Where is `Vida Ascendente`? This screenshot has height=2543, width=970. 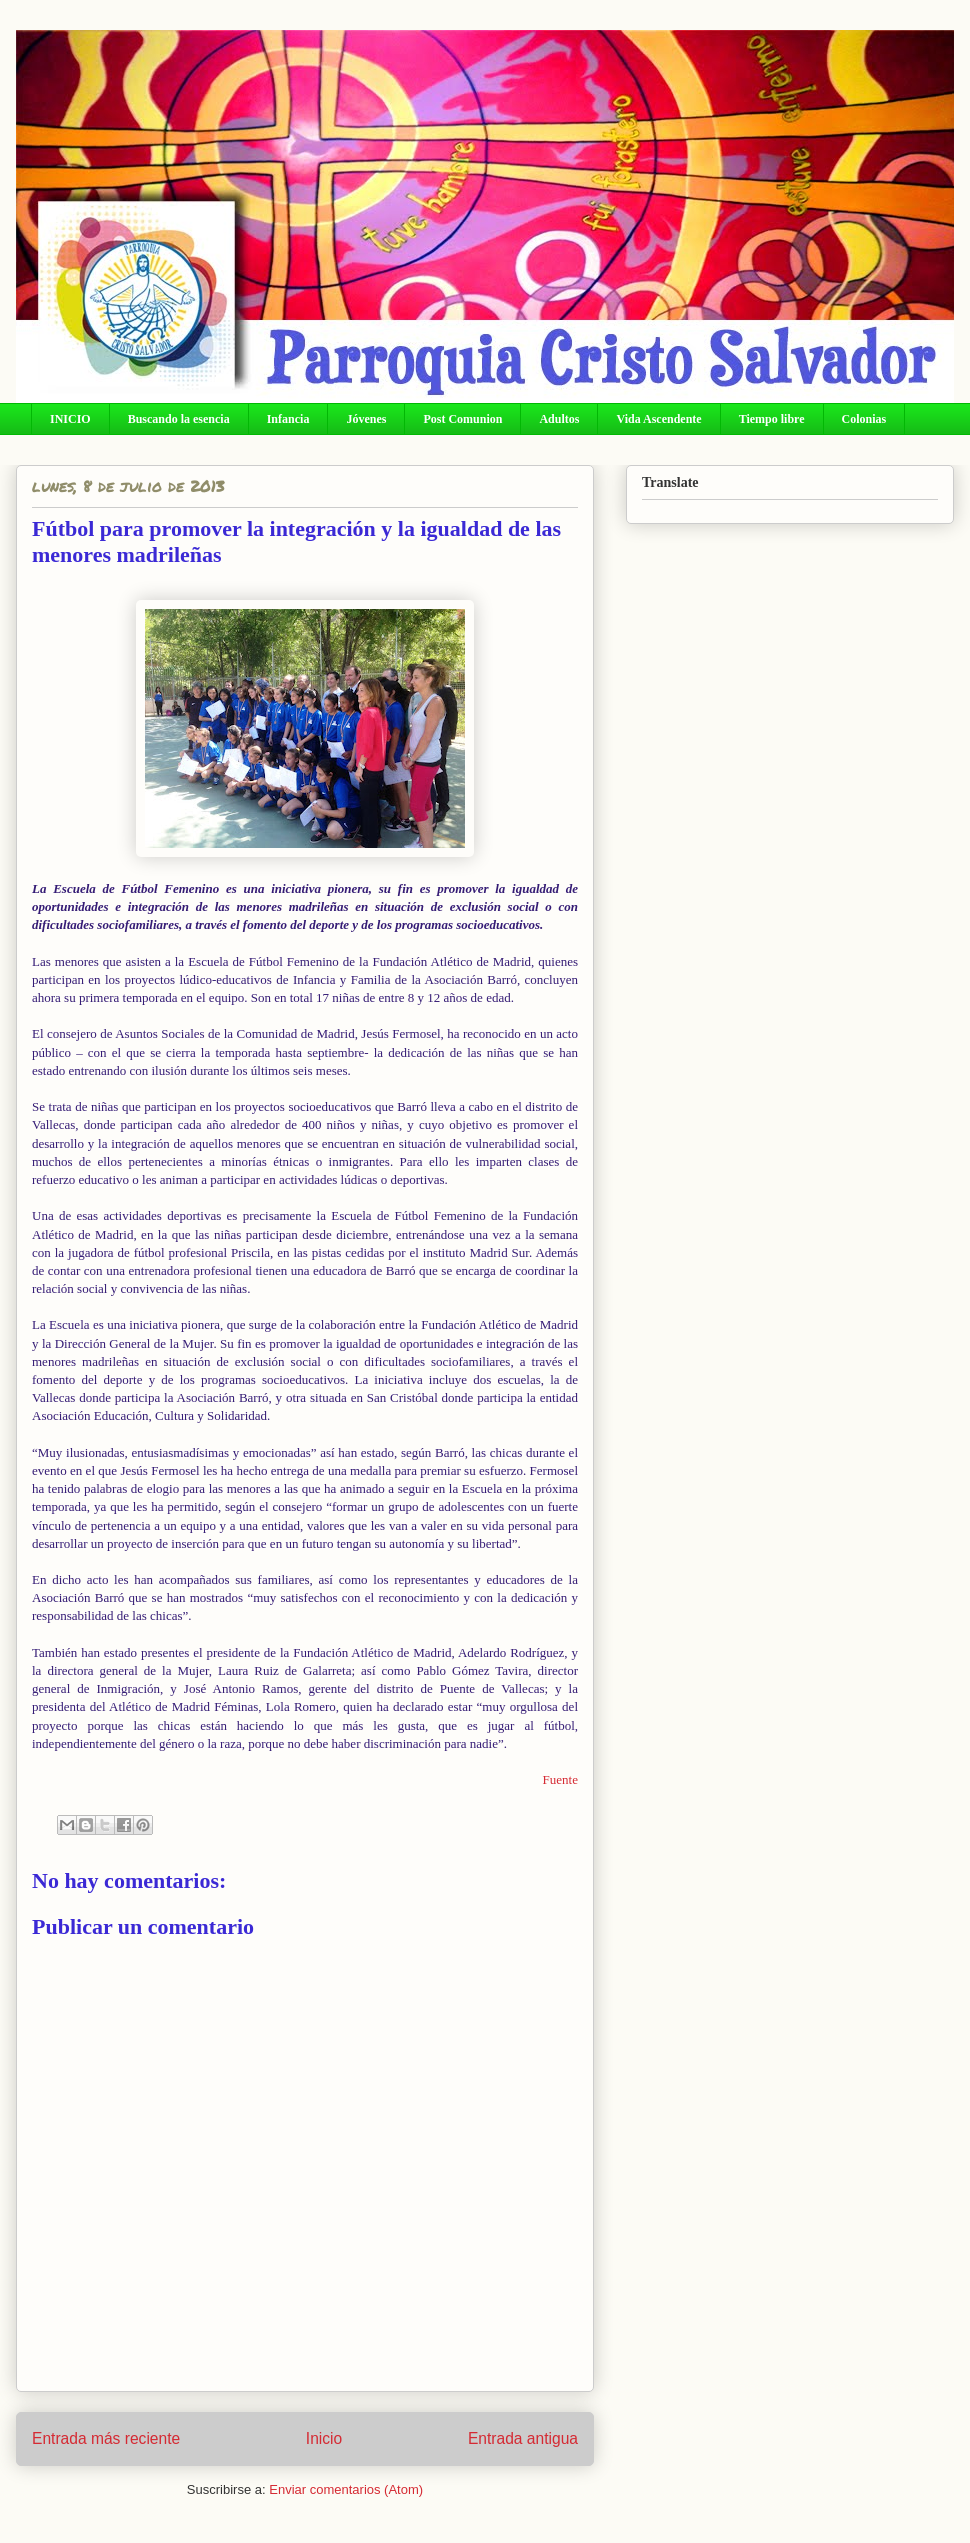 Vida Ascendente is located at coordinates (658, 419).